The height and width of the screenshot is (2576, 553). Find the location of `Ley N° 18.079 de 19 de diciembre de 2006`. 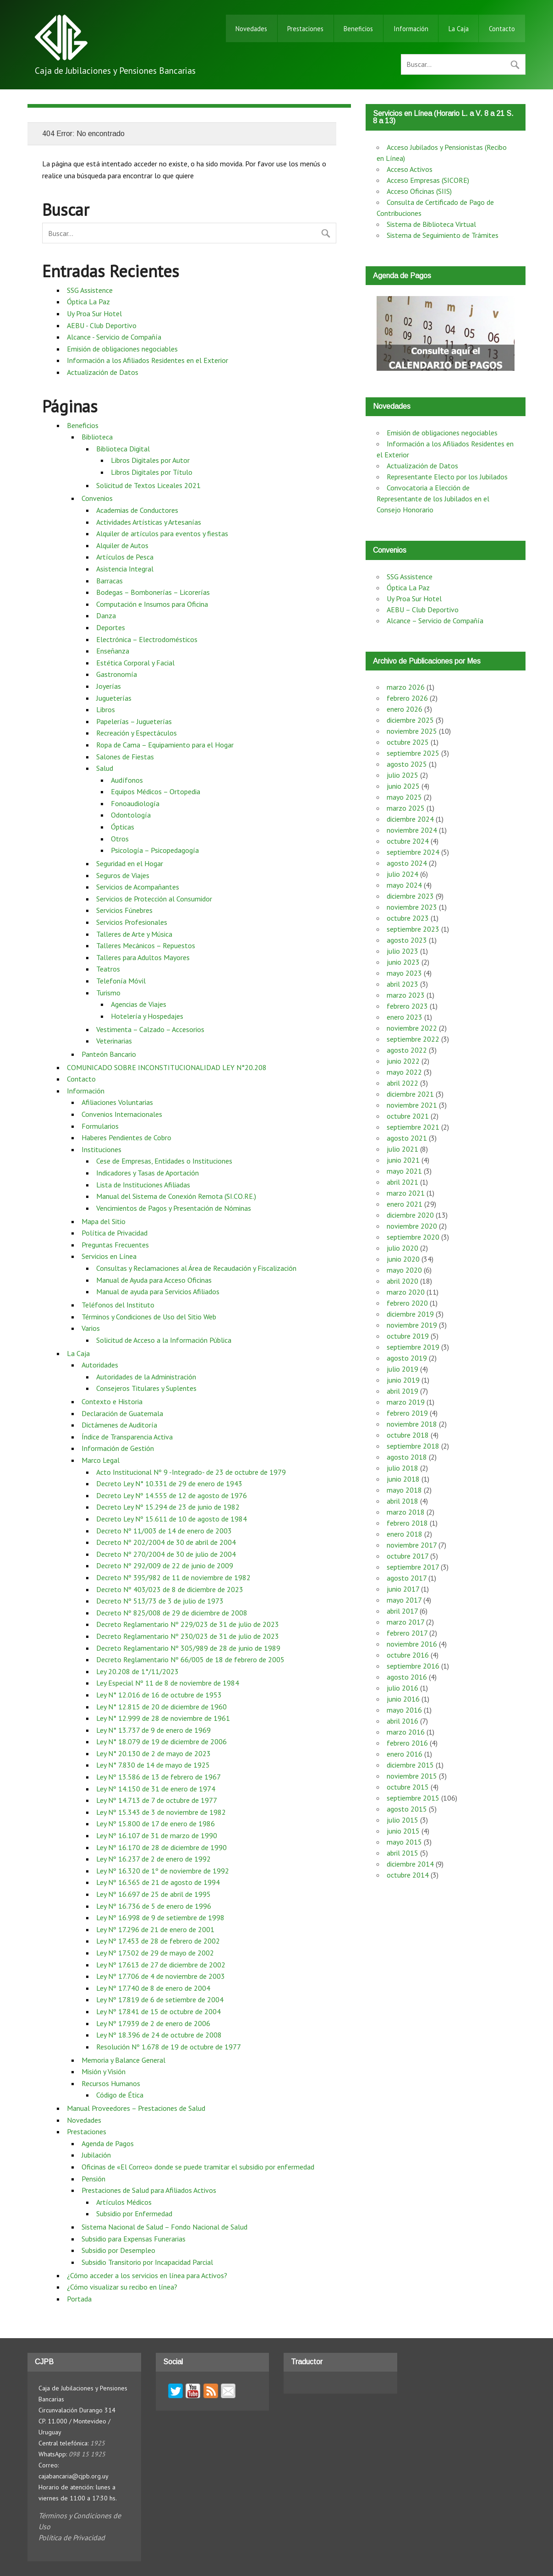

Ley N° 18.079 de 19 de diciembre de 2006 is located at coordinates (161, 1741).